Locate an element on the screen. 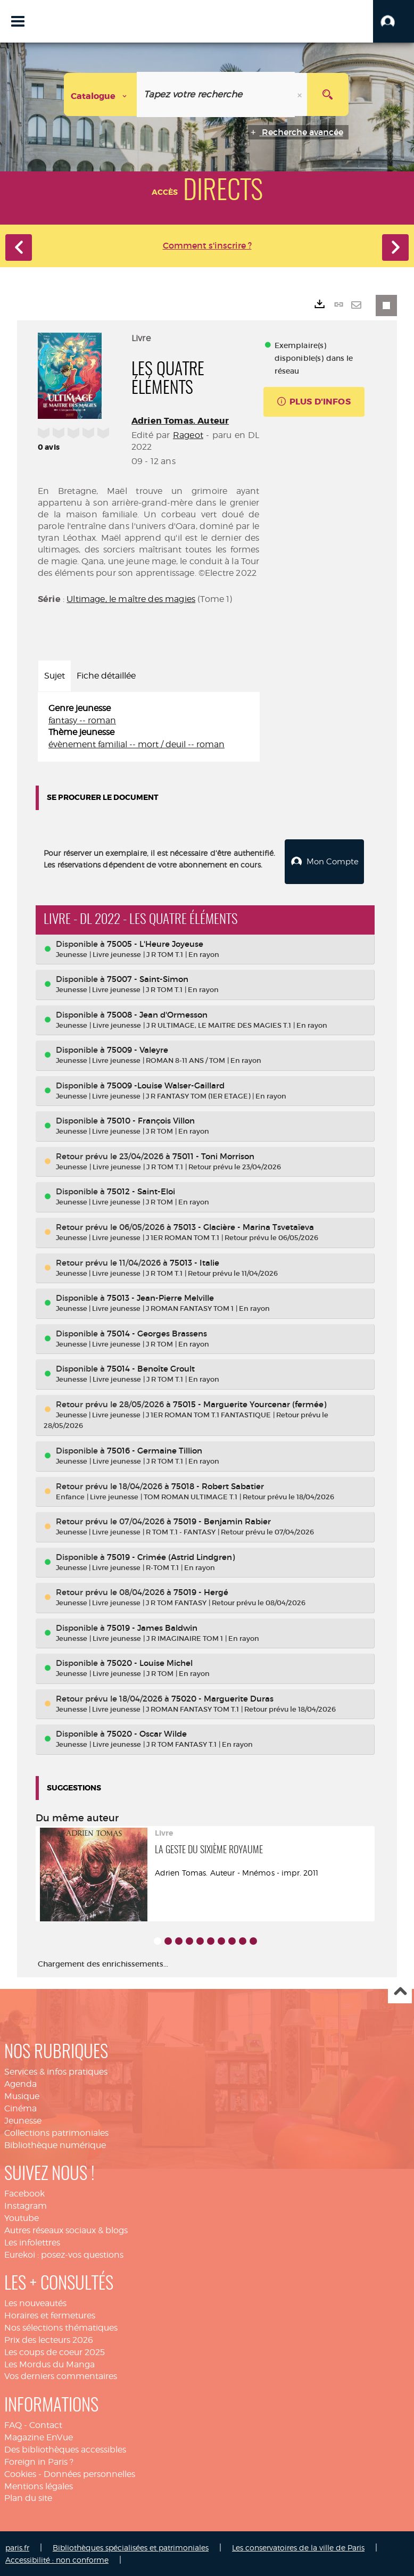 This screenshot has height=2576, width=414. 75019 - Benjamin Rabier is located at coordinates (222, 1520).